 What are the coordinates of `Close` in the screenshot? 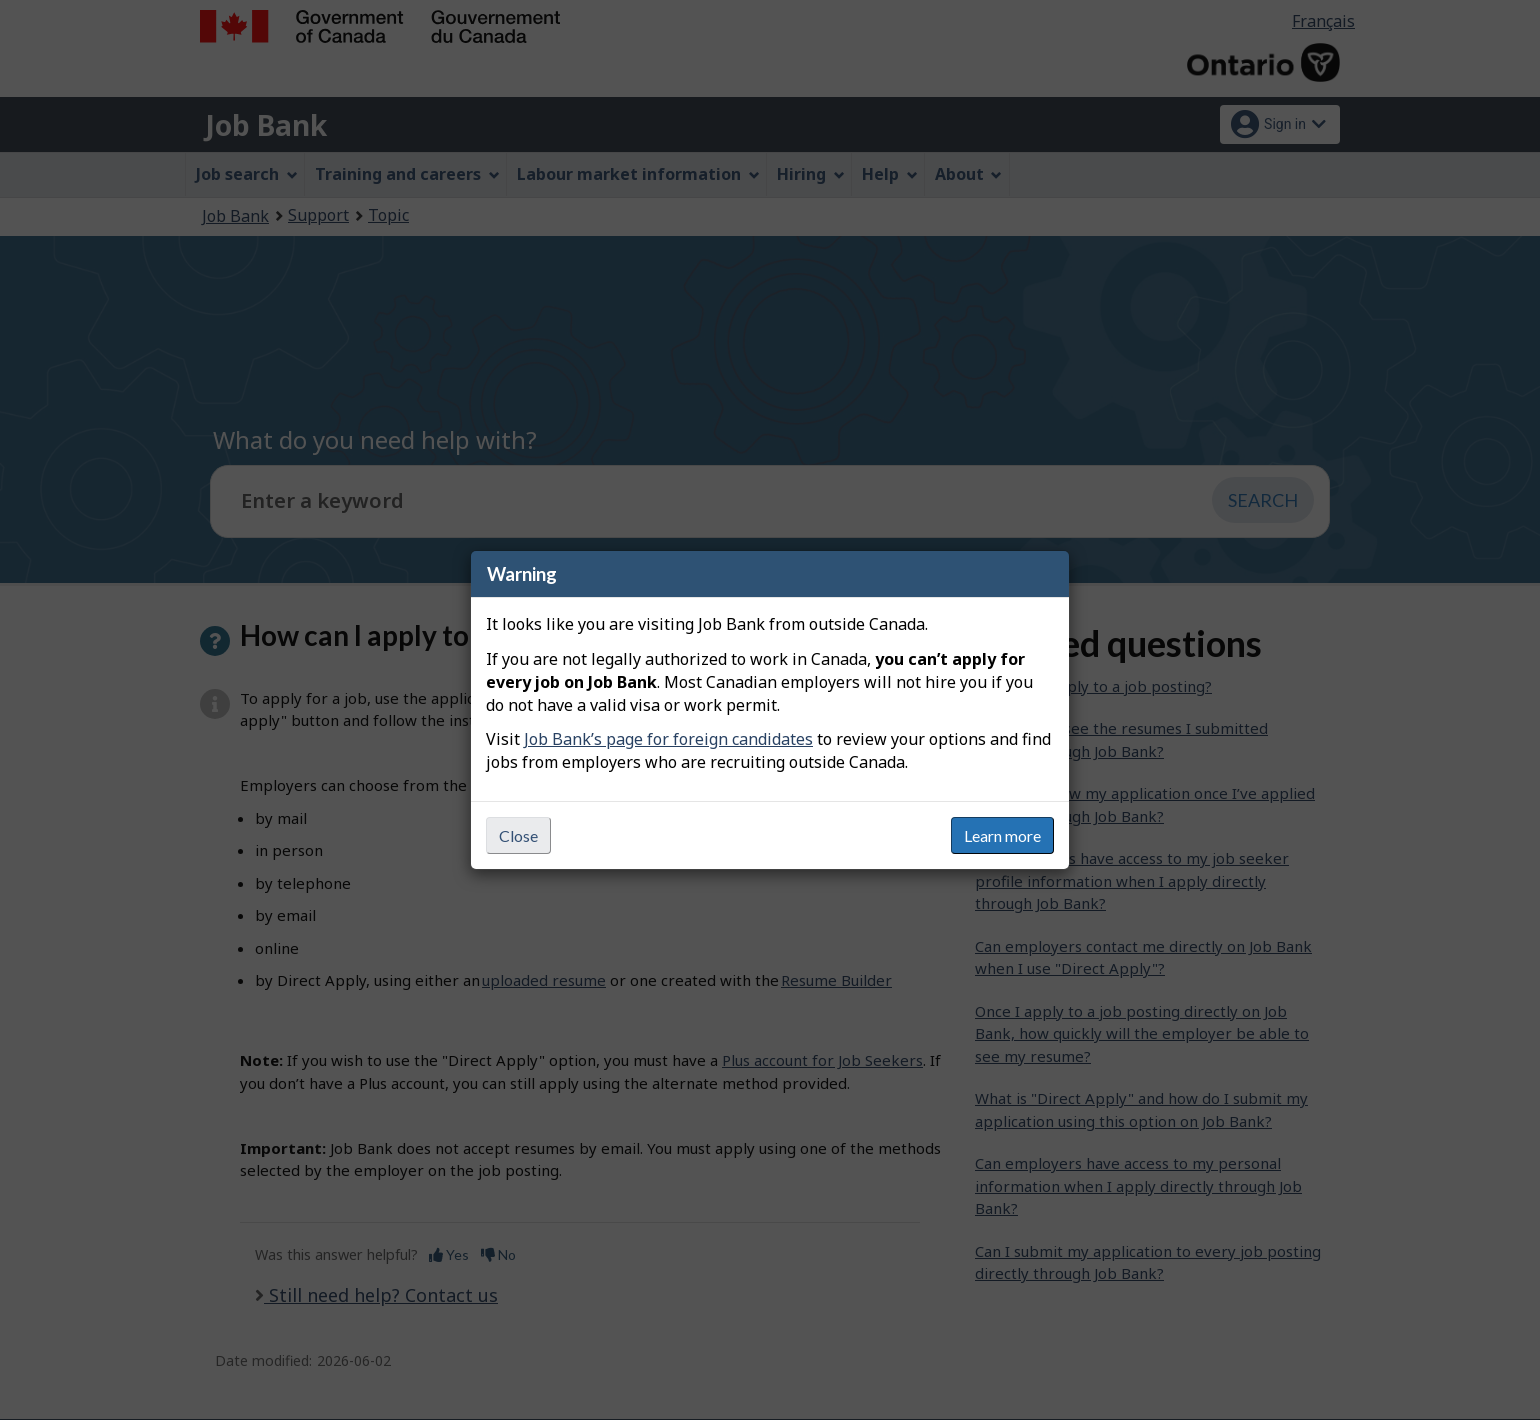 It's located at (518, 835).